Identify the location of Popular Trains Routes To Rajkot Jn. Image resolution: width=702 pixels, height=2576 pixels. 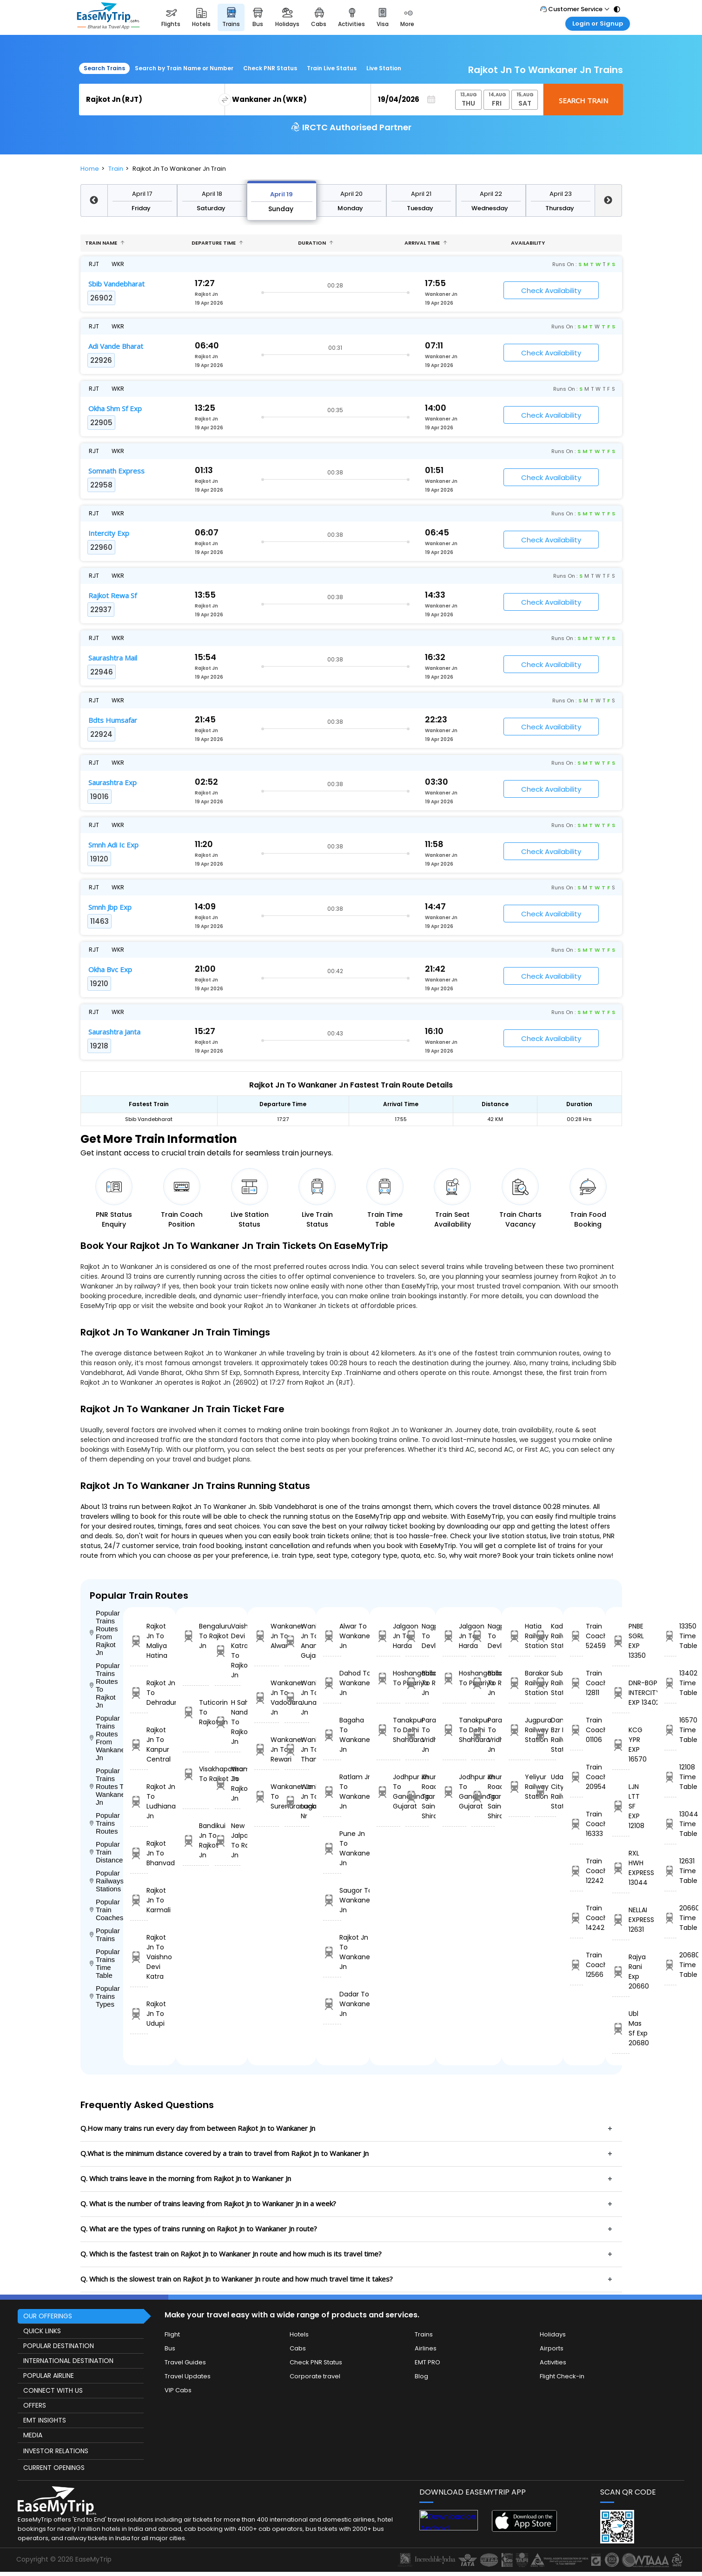
(105, 1685).